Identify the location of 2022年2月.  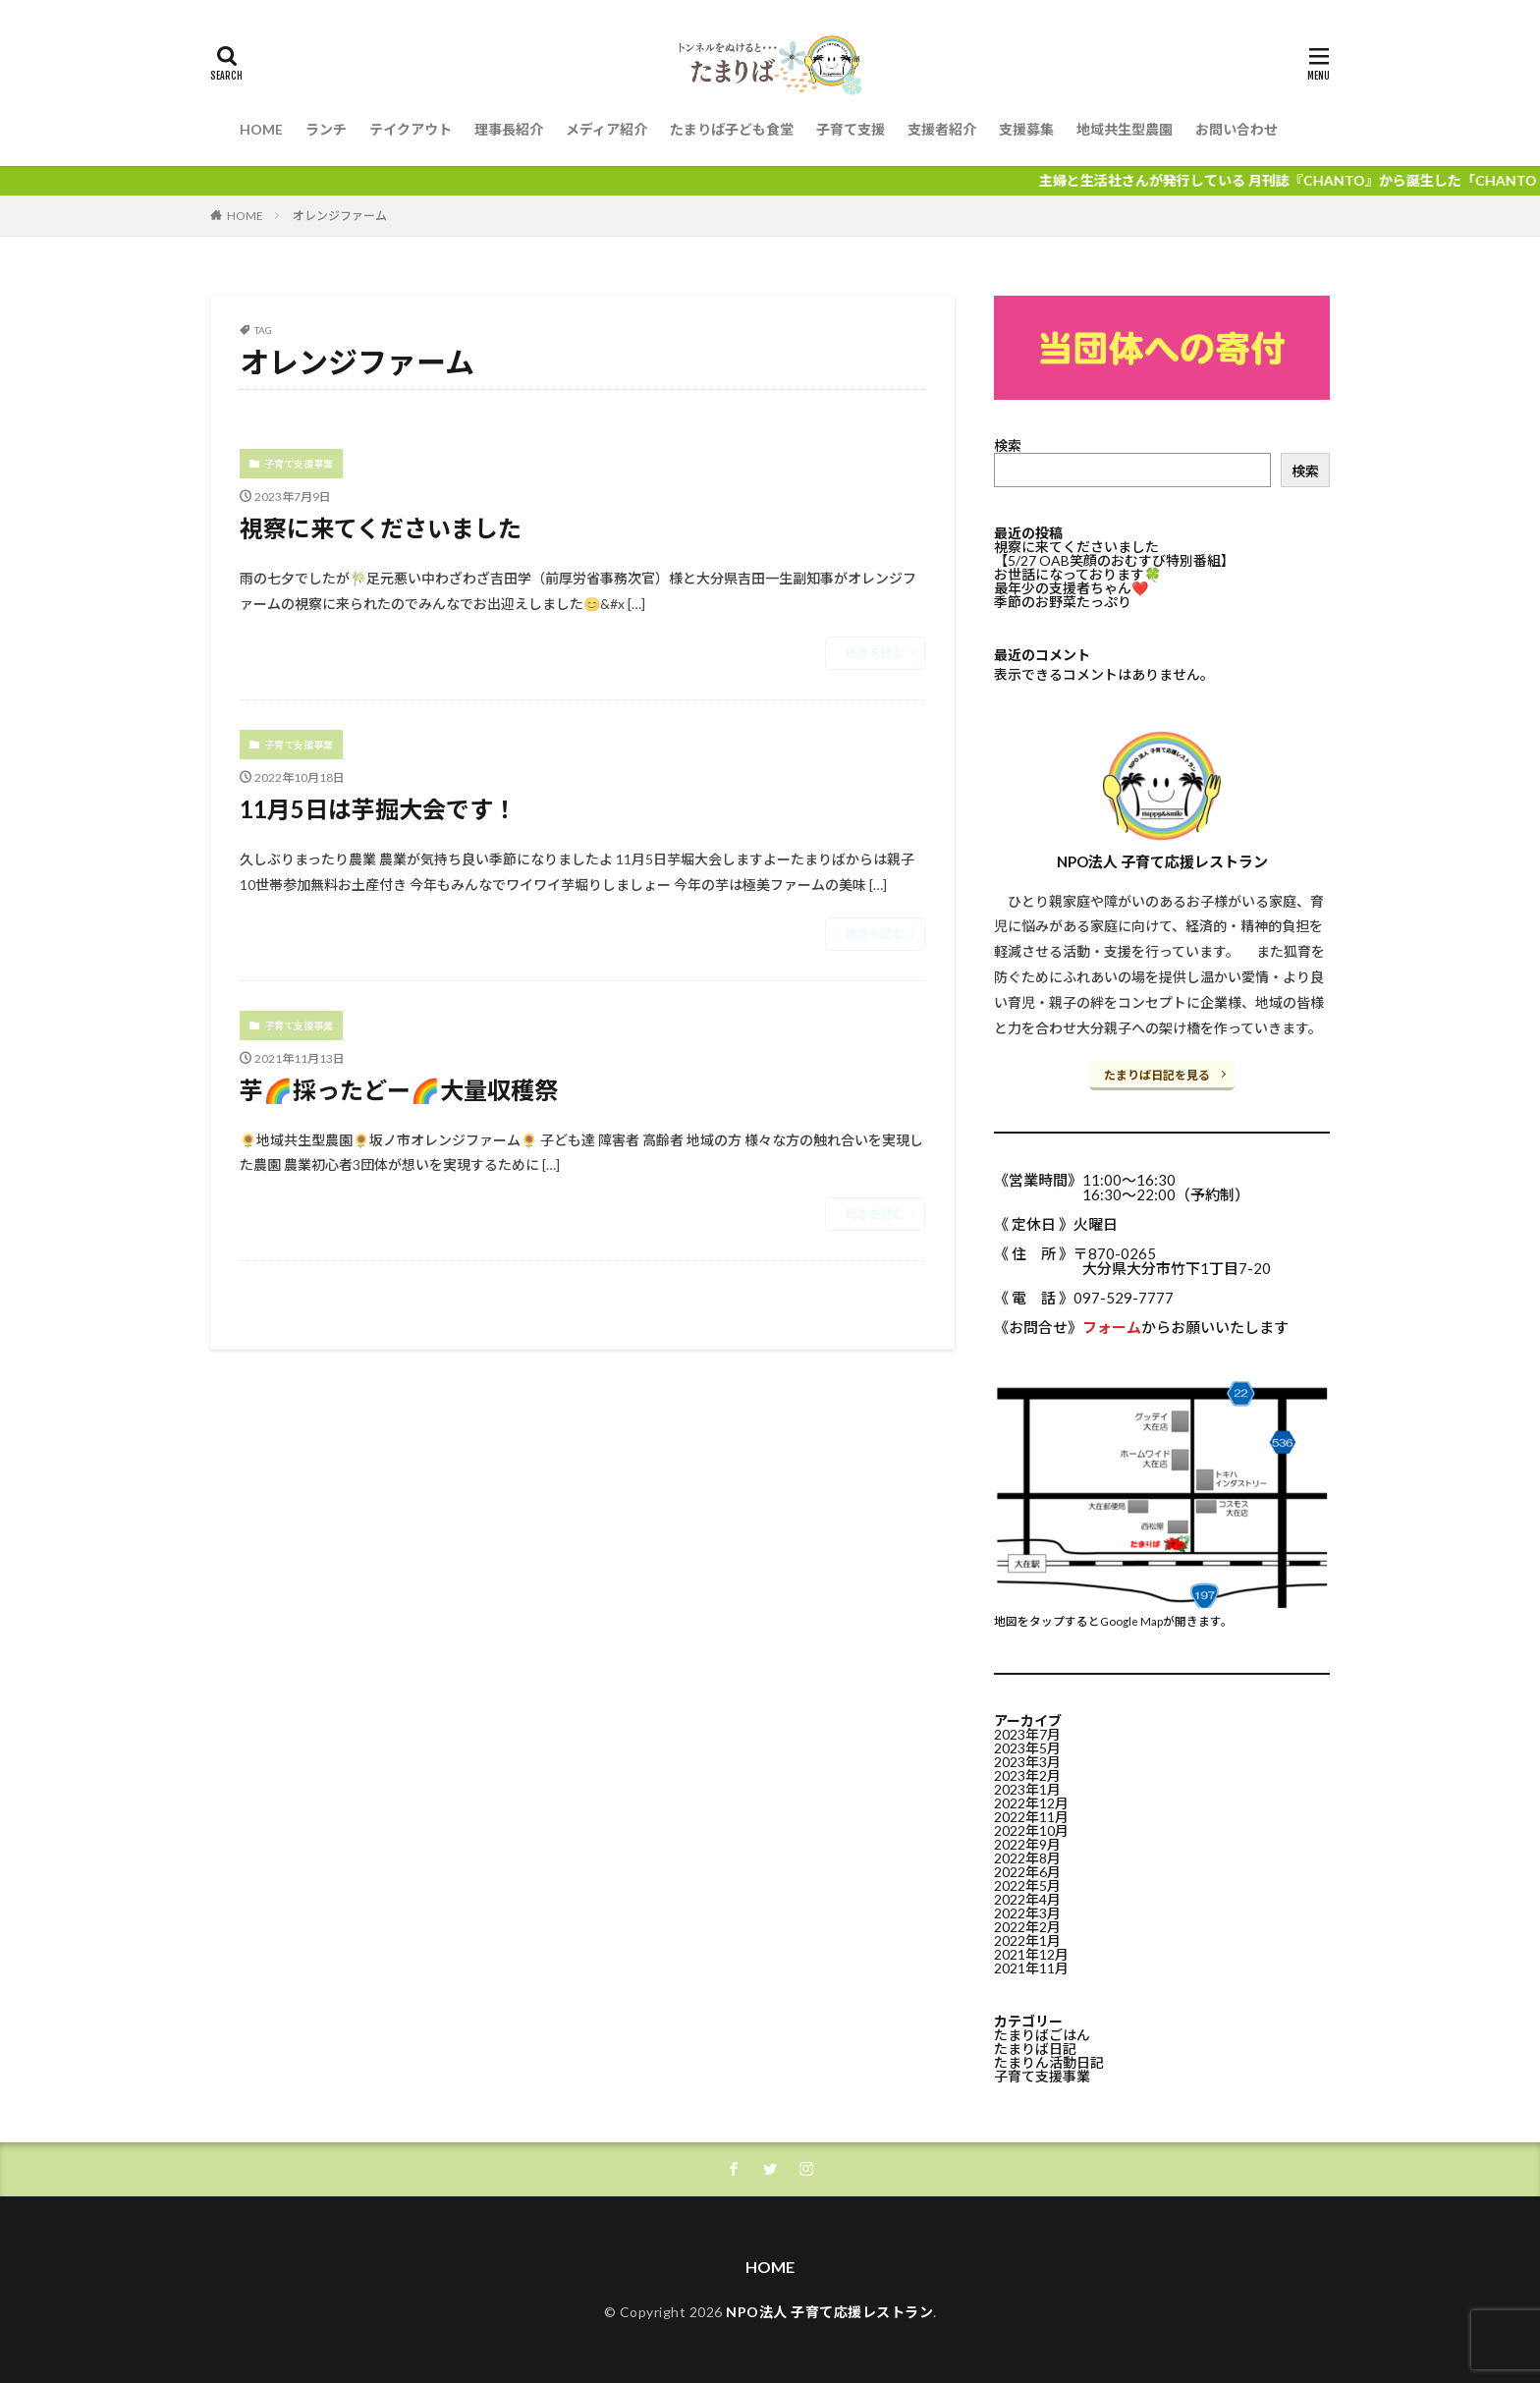
(1027, 1926).